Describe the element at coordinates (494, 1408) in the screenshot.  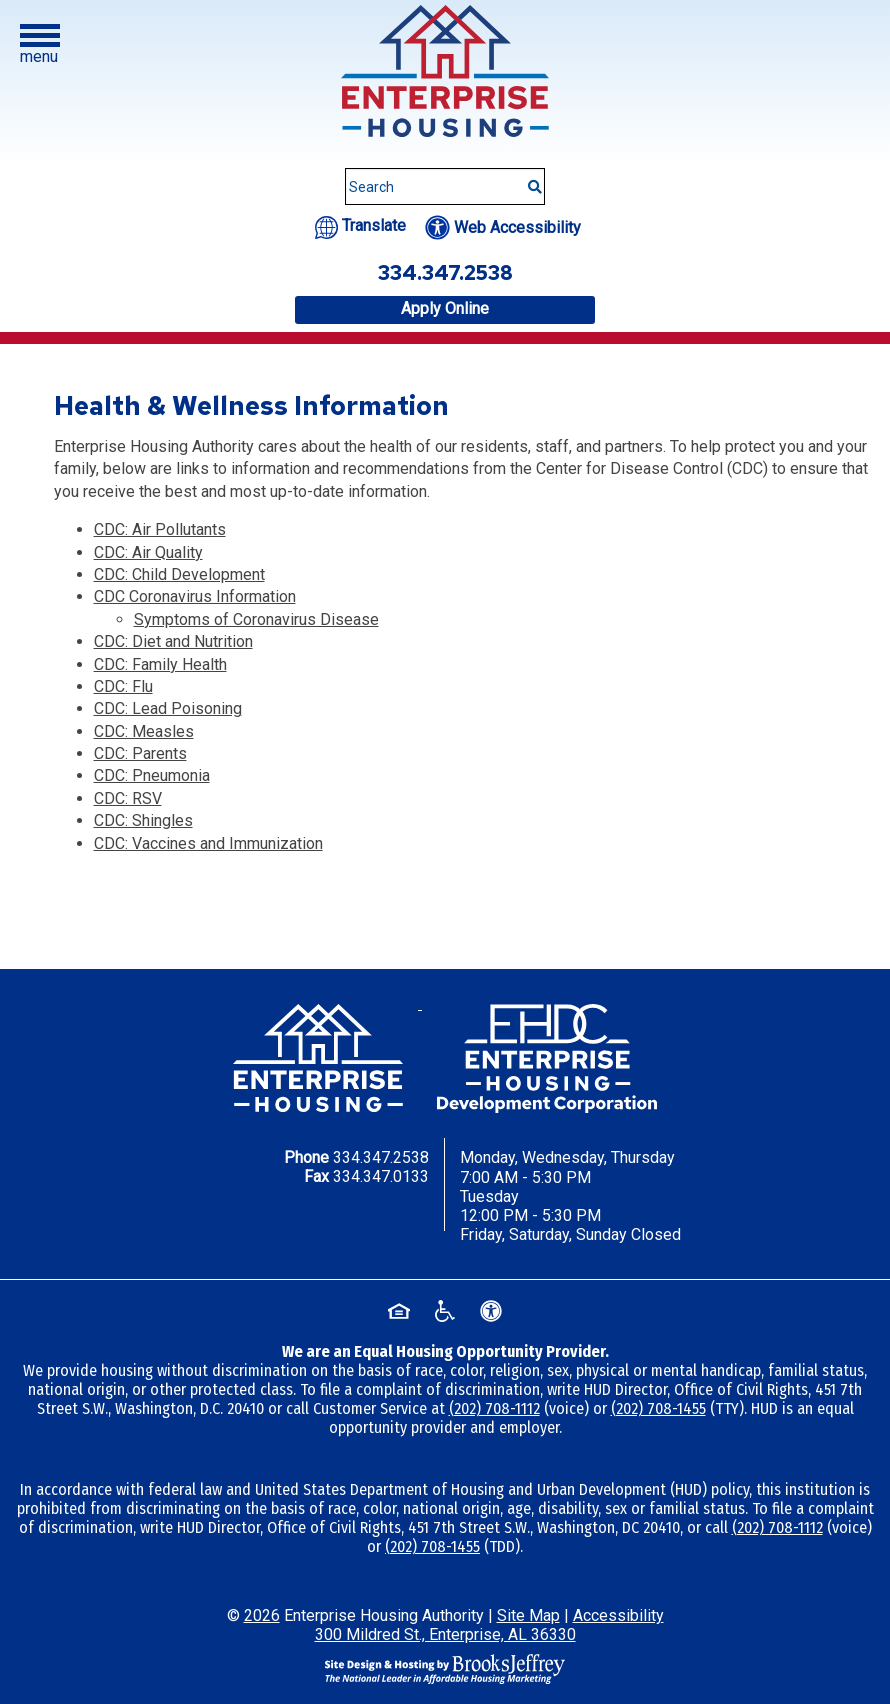
I see `(202) 708-1112` at that location.